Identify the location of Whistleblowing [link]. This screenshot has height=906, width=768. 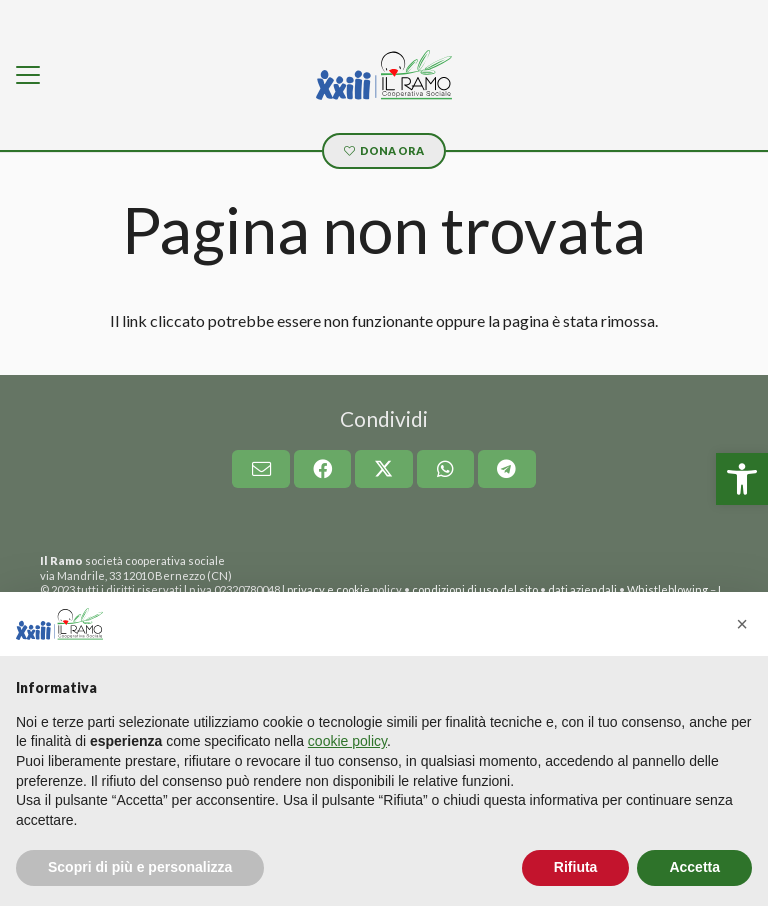
(667, 589).